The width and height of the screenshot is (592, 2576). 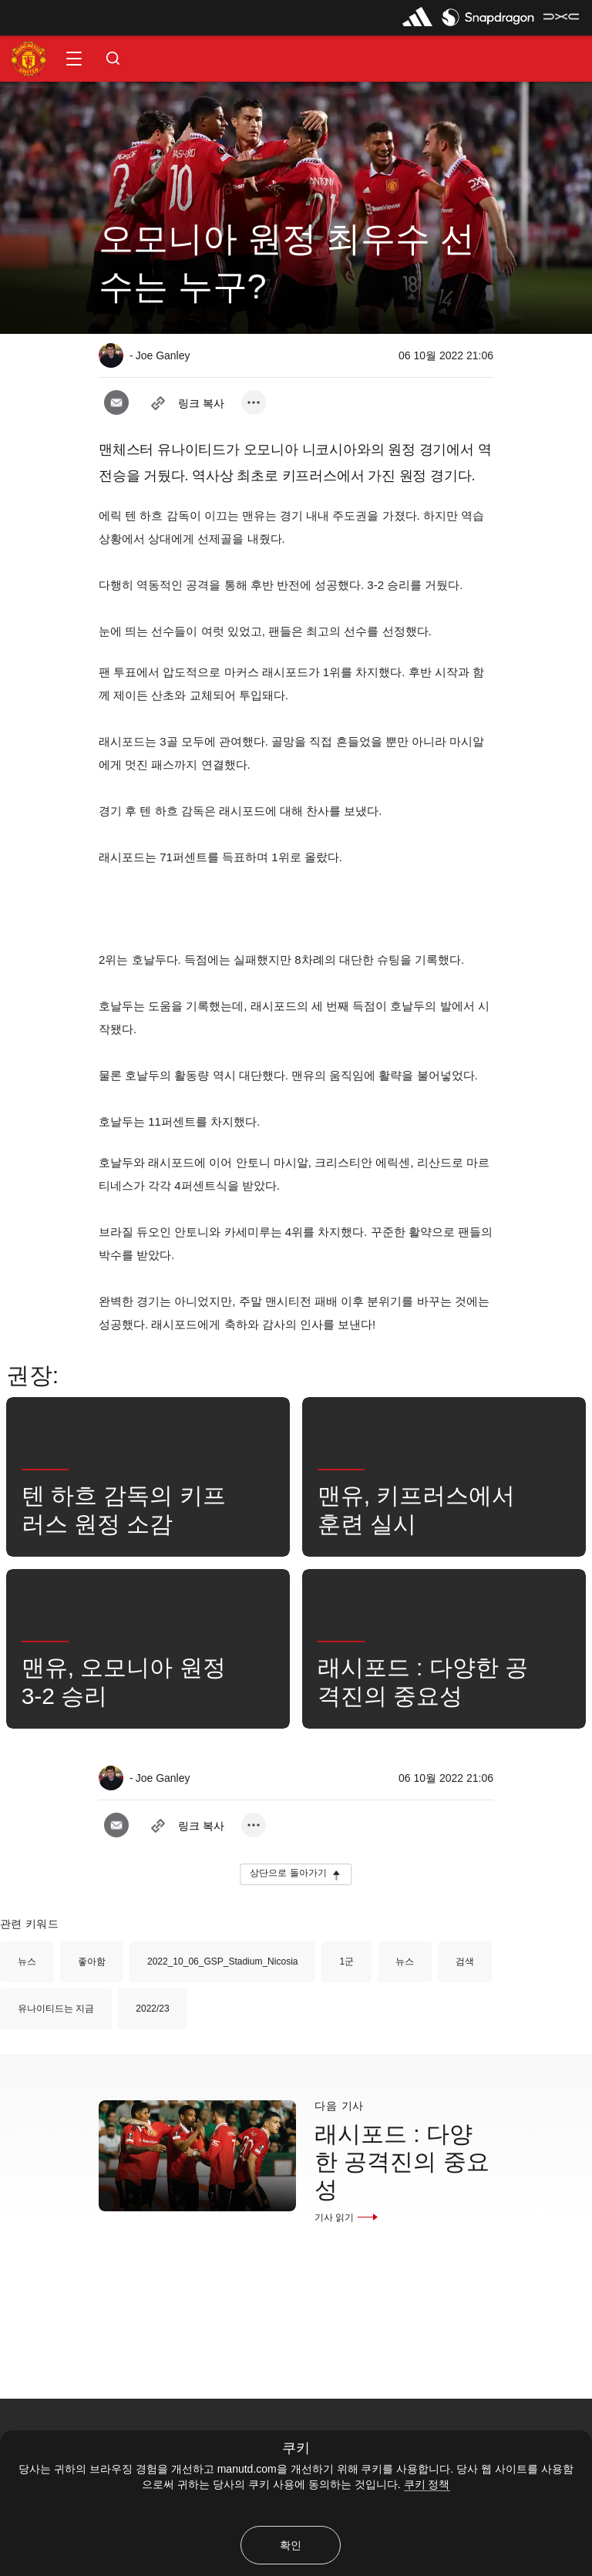 What do you see at coordinates (346, 1961) in the screenshot?
I see `1군` at bounding box center [346, 1961].